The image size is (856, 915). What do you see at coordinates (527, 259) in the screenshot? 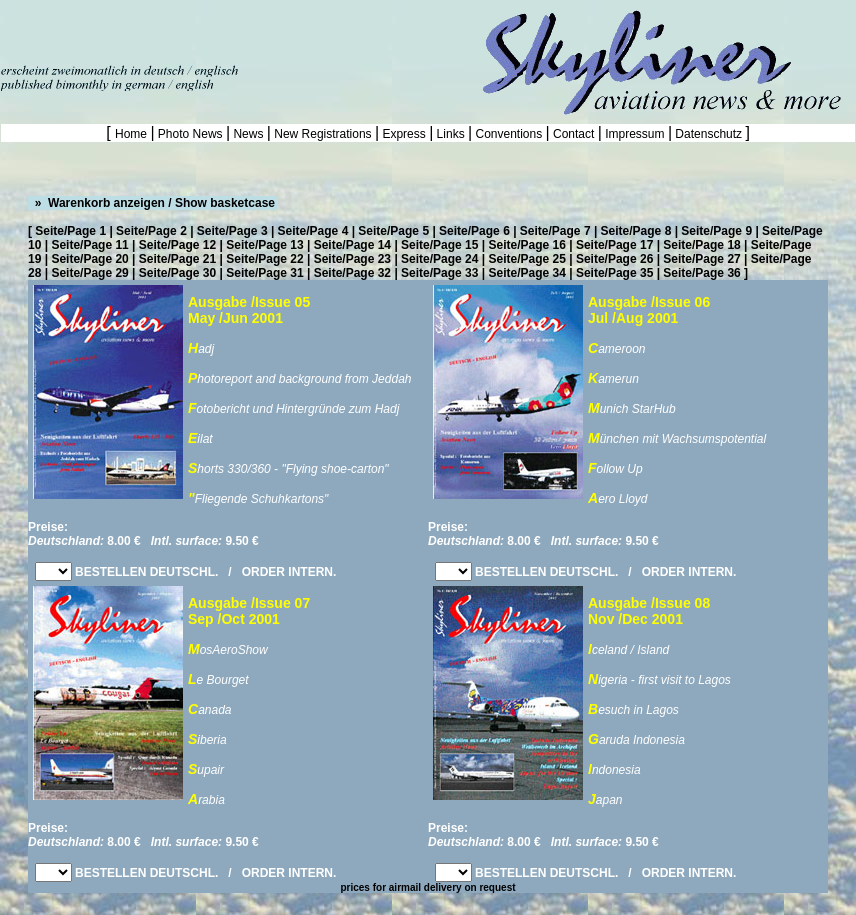
I see `Seite/Page 25` at bounding box center [527, 259].